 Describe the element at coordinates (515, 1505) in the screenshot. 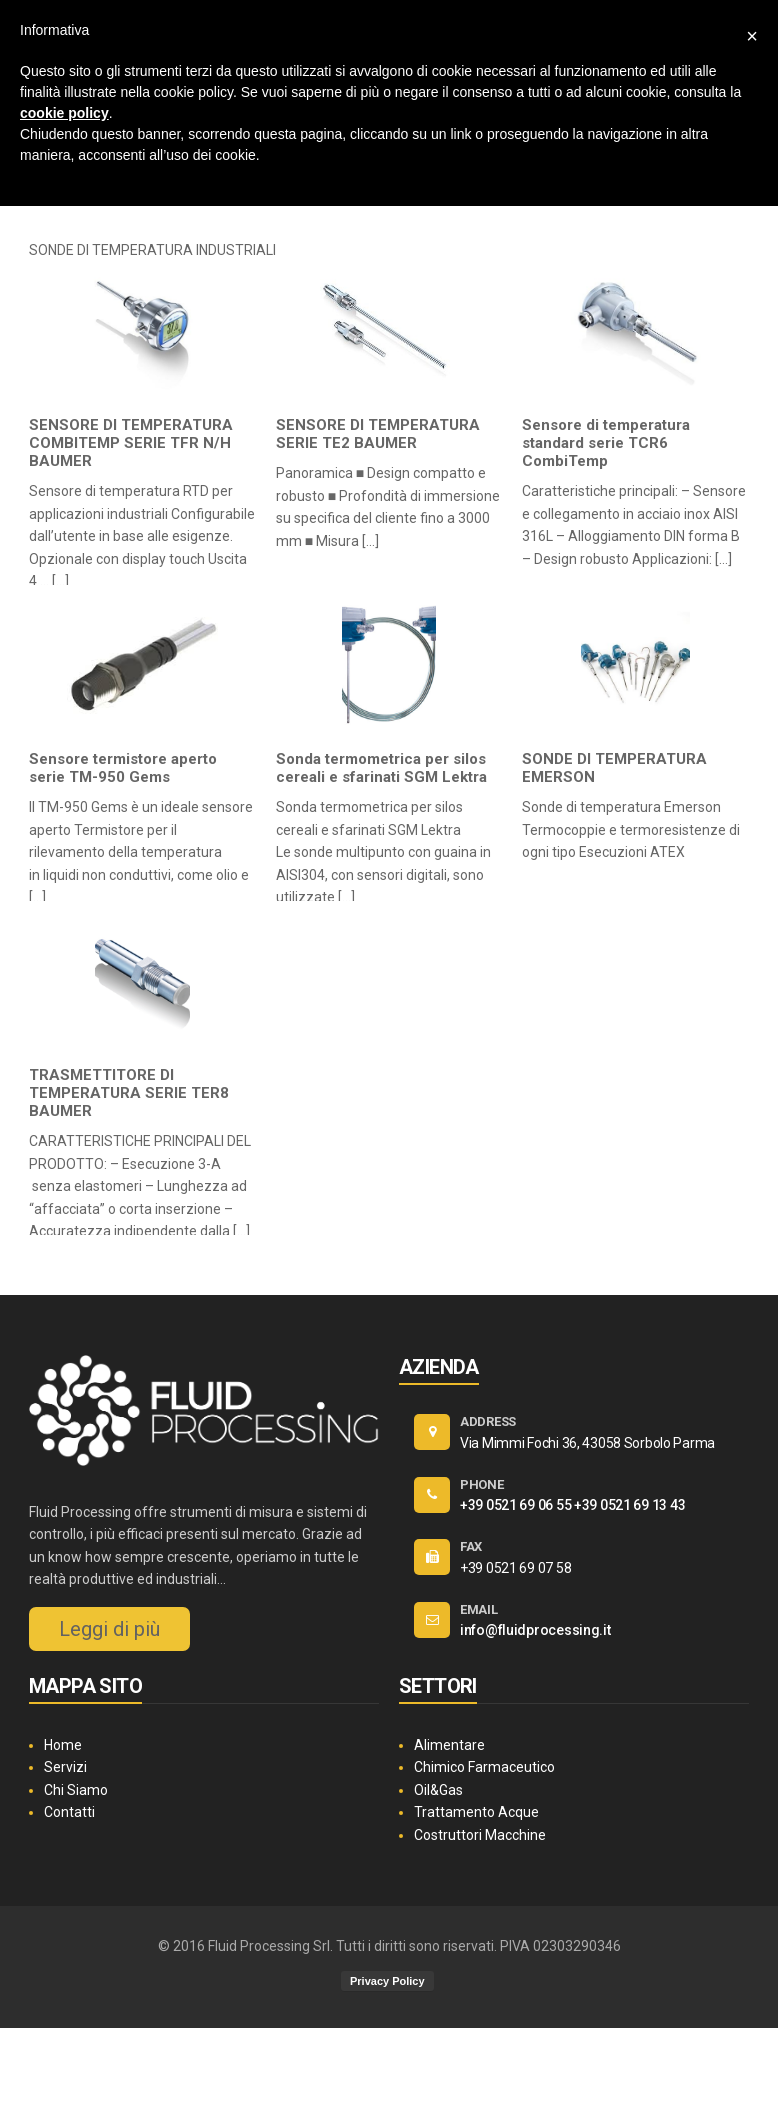

I see `+39 0521 69 06 55` at that location.